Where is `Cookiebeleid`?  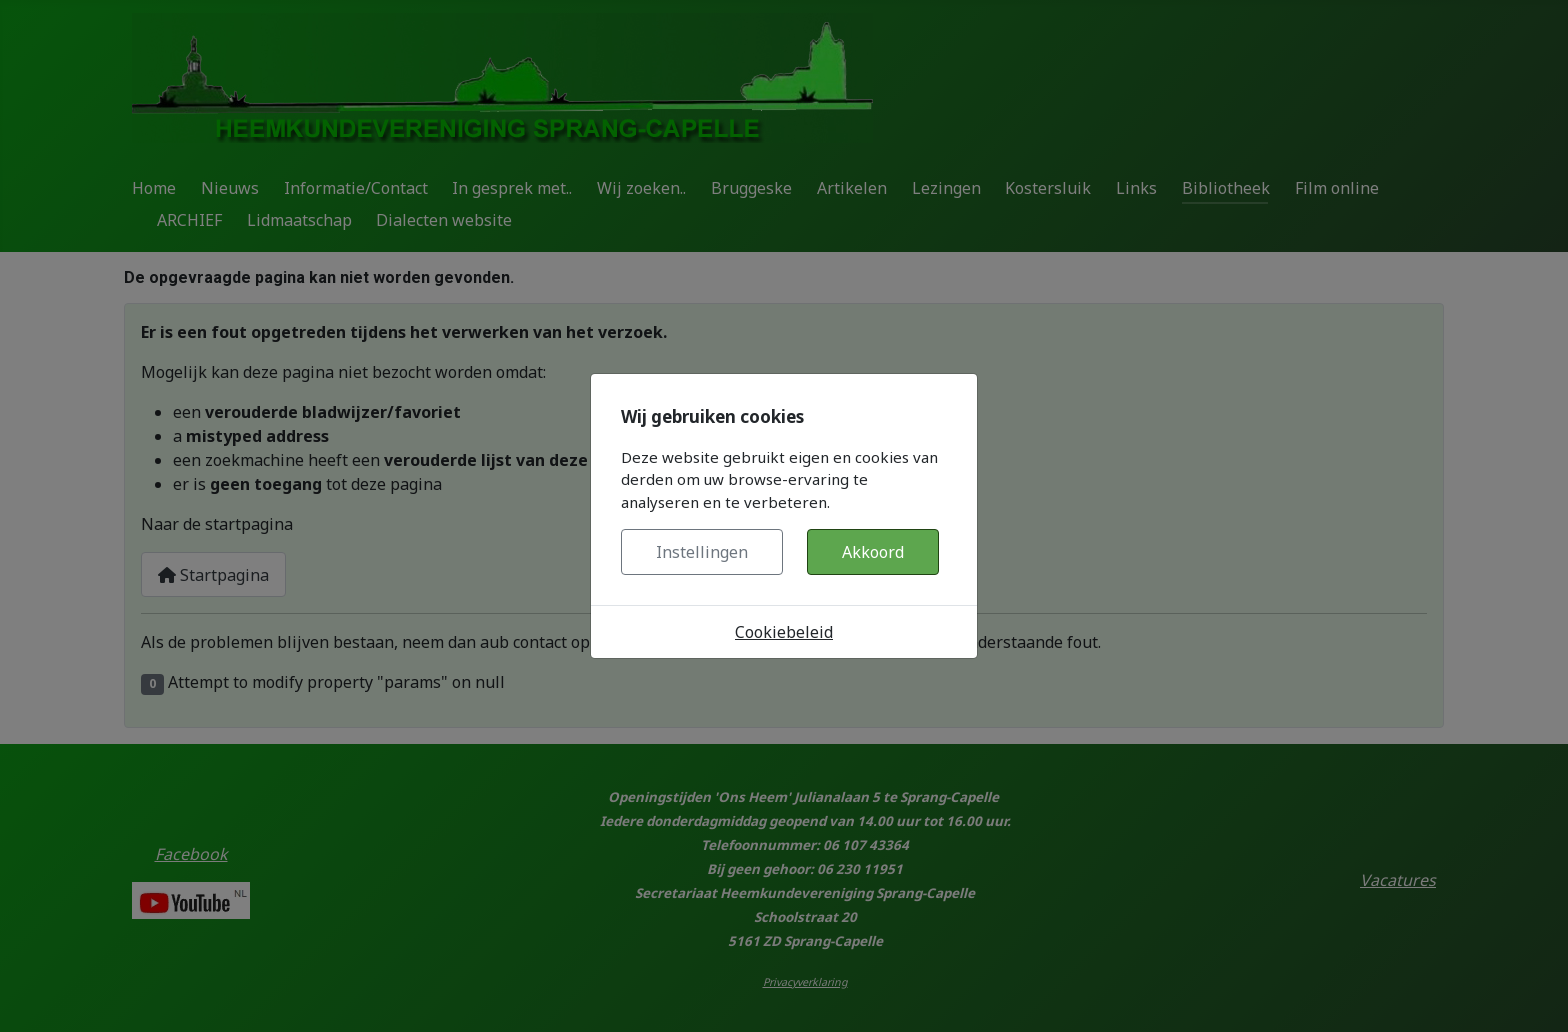 Cookiebeleid is located at coordinates (784, 632).